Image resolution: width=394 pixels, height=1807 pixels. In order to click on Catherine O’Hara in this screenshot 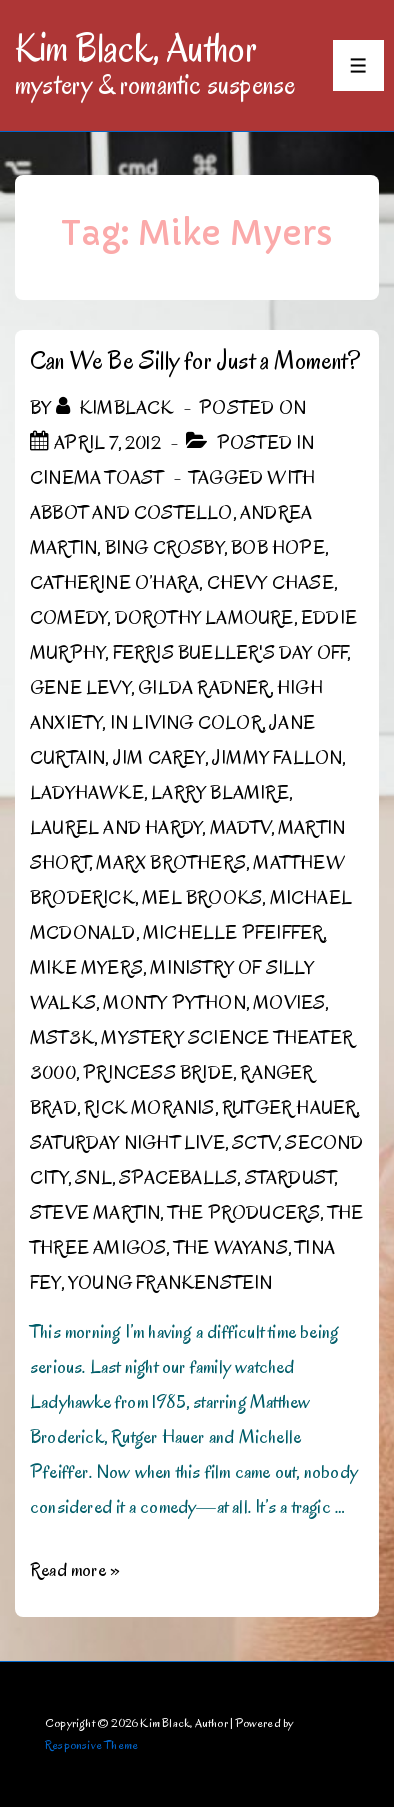, I will do `click(114, 583)`.